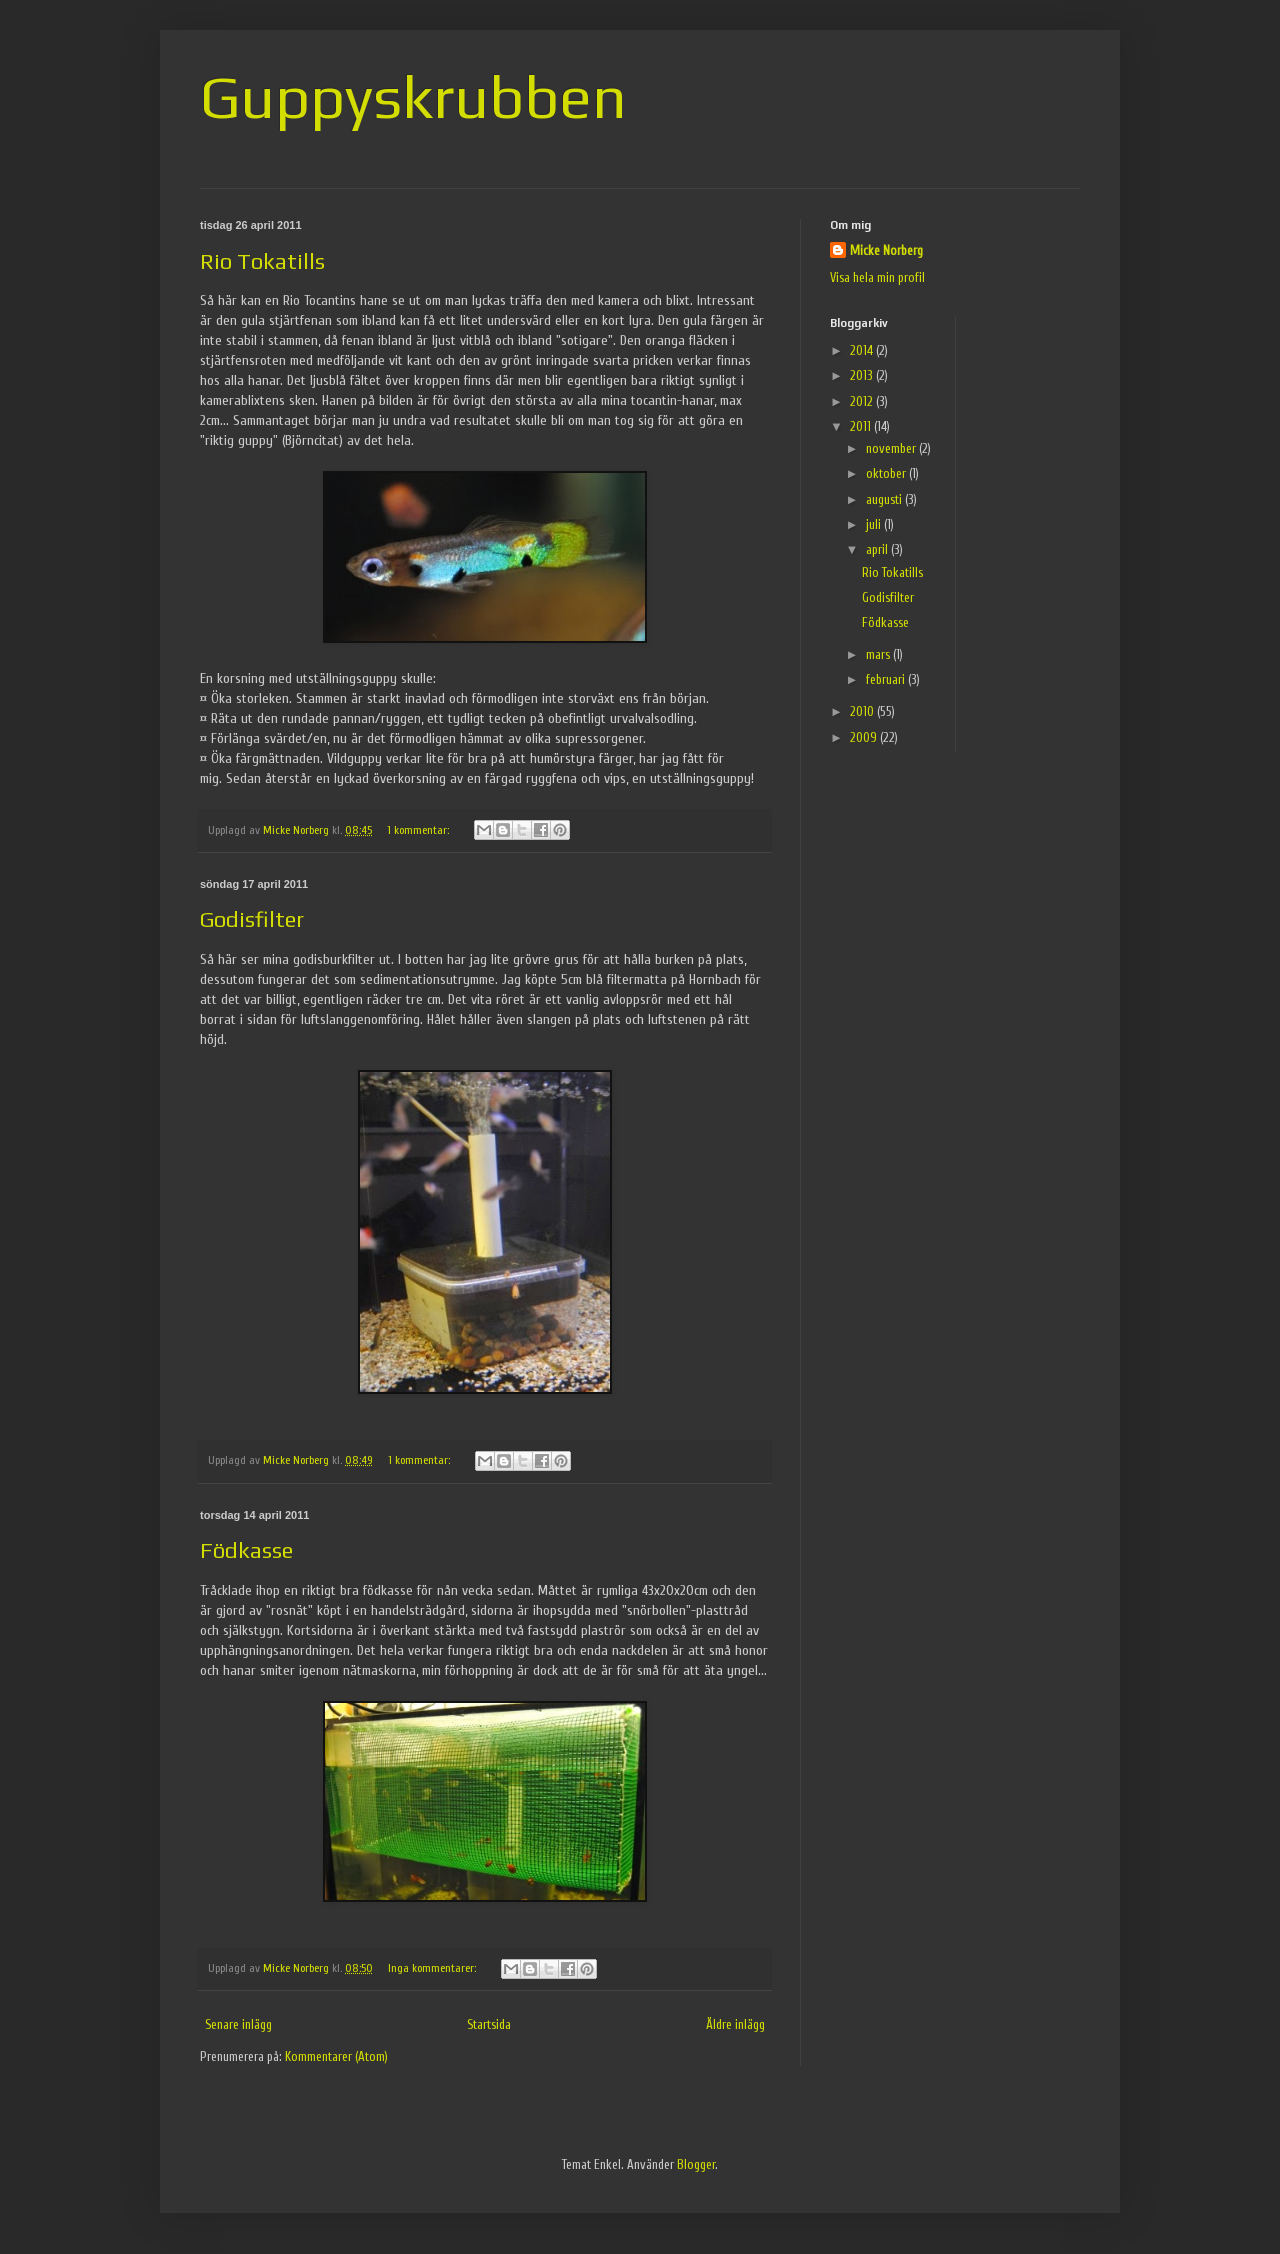  Describe the element at coordinates (262, 261) in the screenshot. I see `Rio Tokatills` at that location.